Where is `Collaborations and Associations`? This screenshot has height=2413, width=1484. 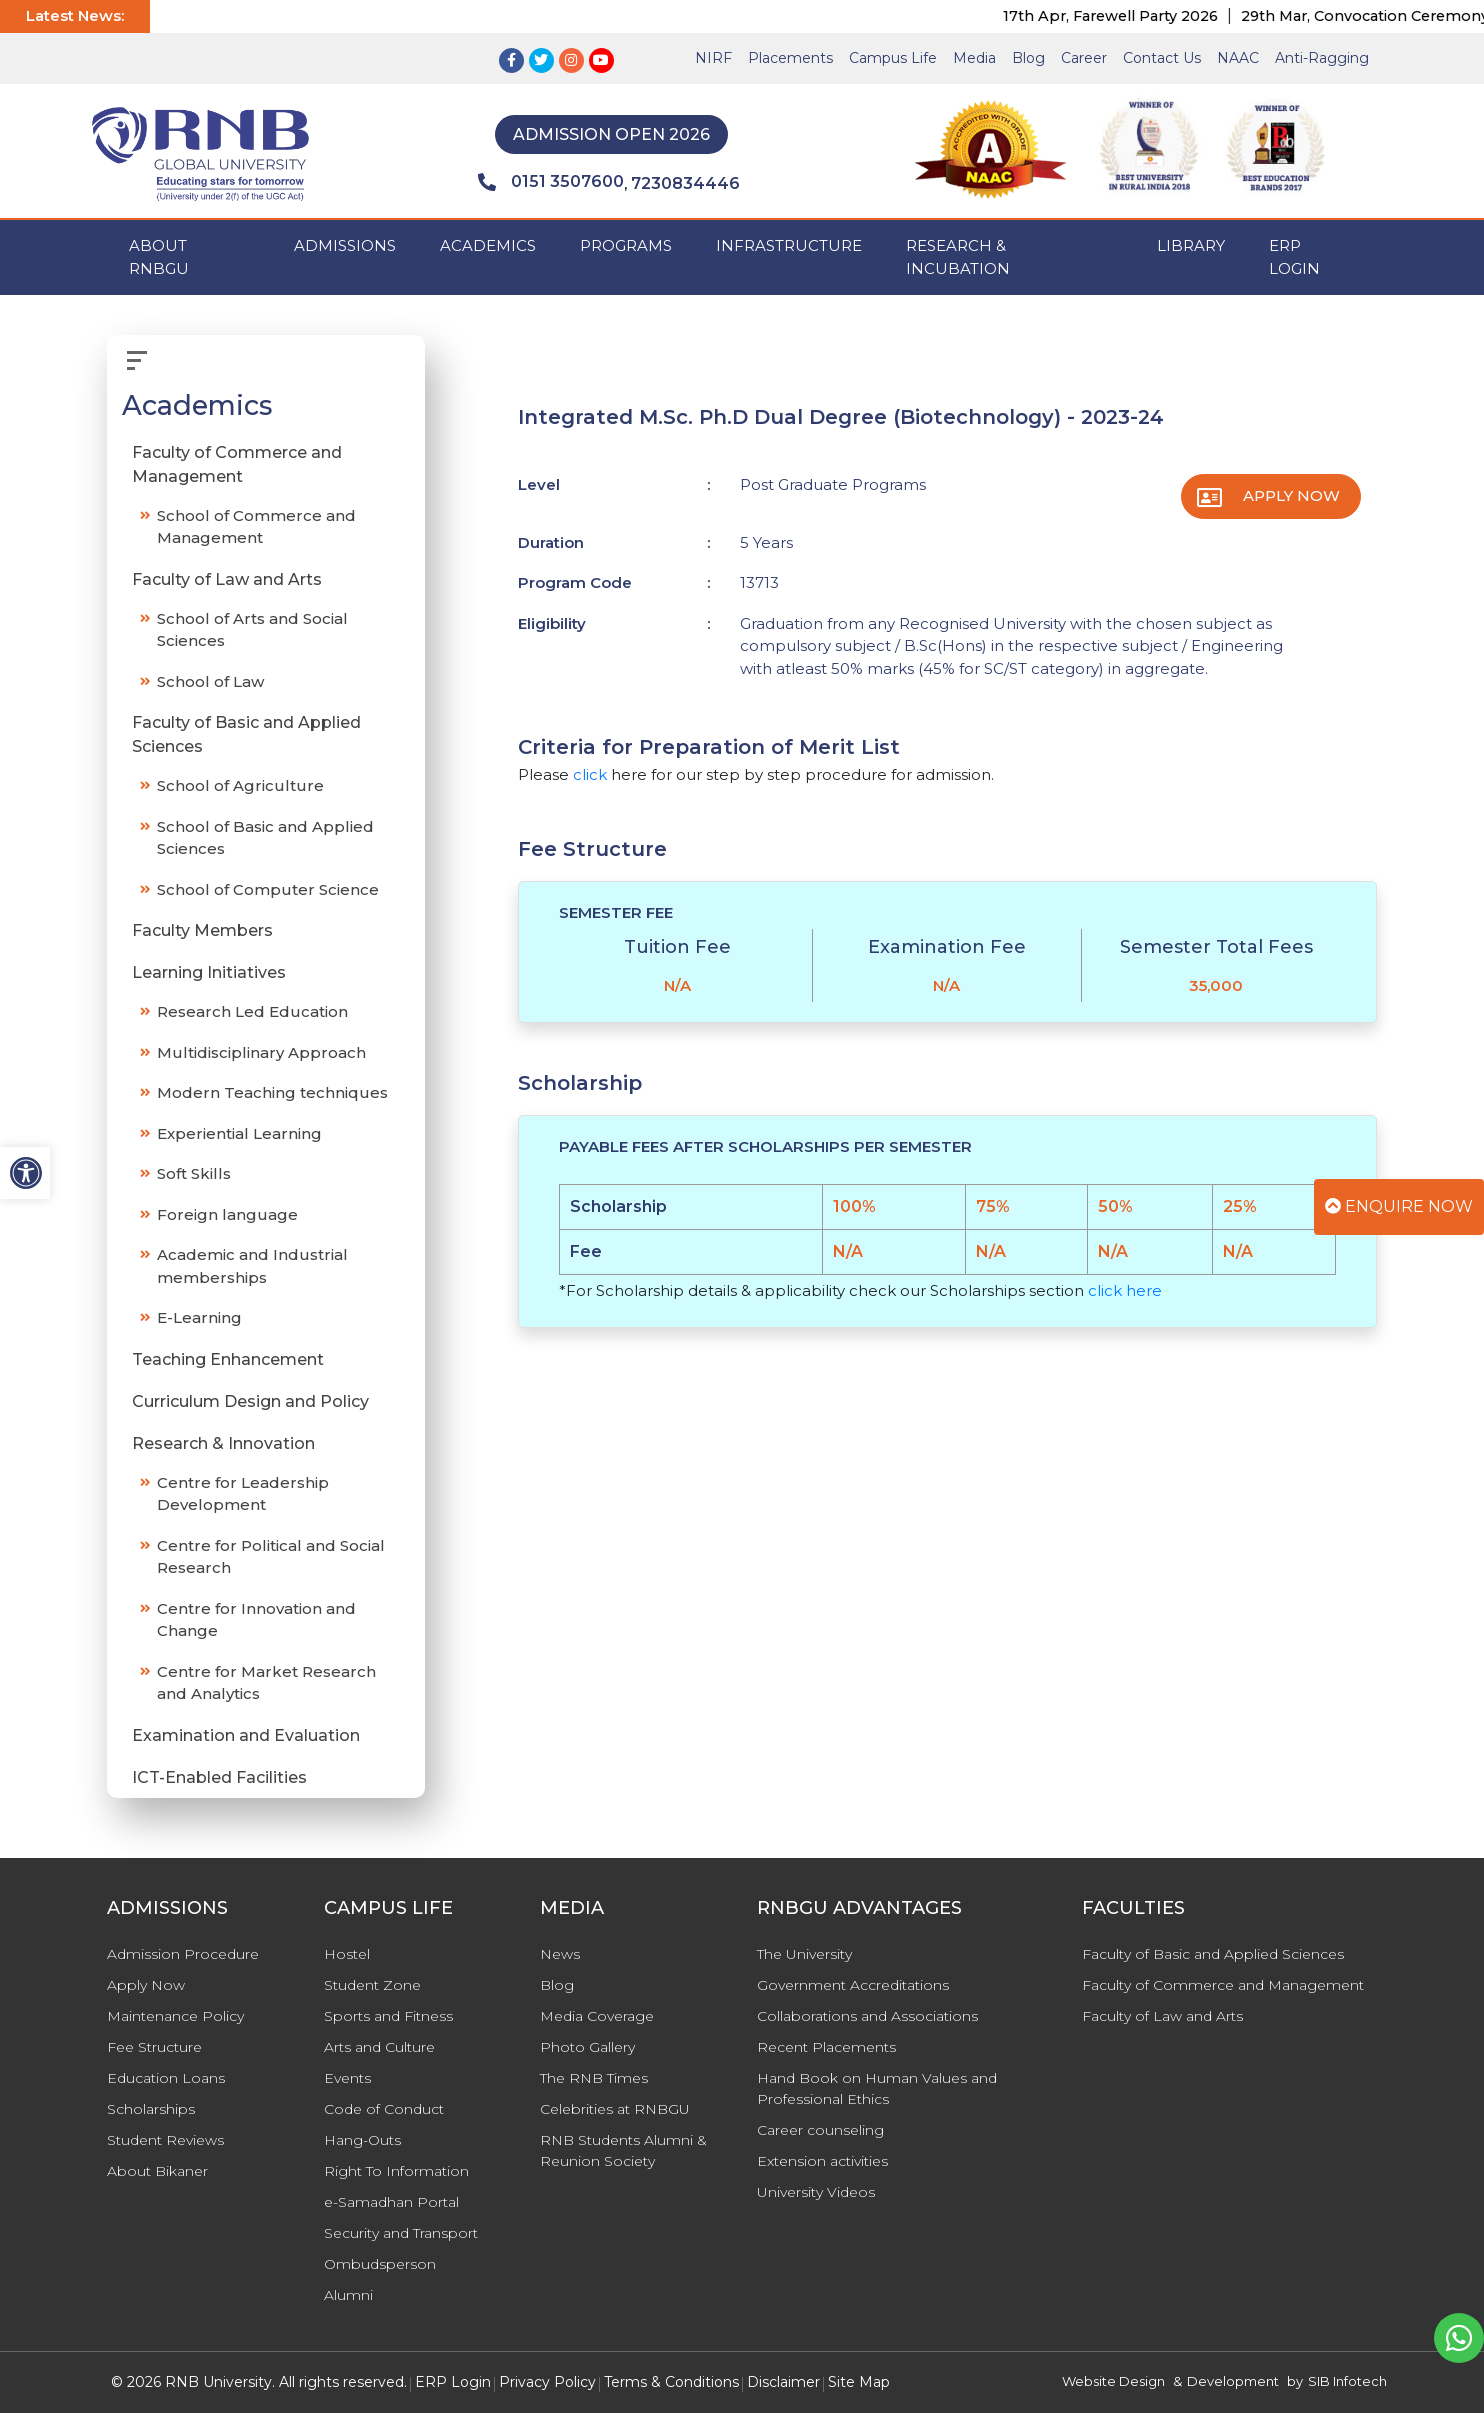 Collaborations and Associations is located at coordinates (867, 2016).